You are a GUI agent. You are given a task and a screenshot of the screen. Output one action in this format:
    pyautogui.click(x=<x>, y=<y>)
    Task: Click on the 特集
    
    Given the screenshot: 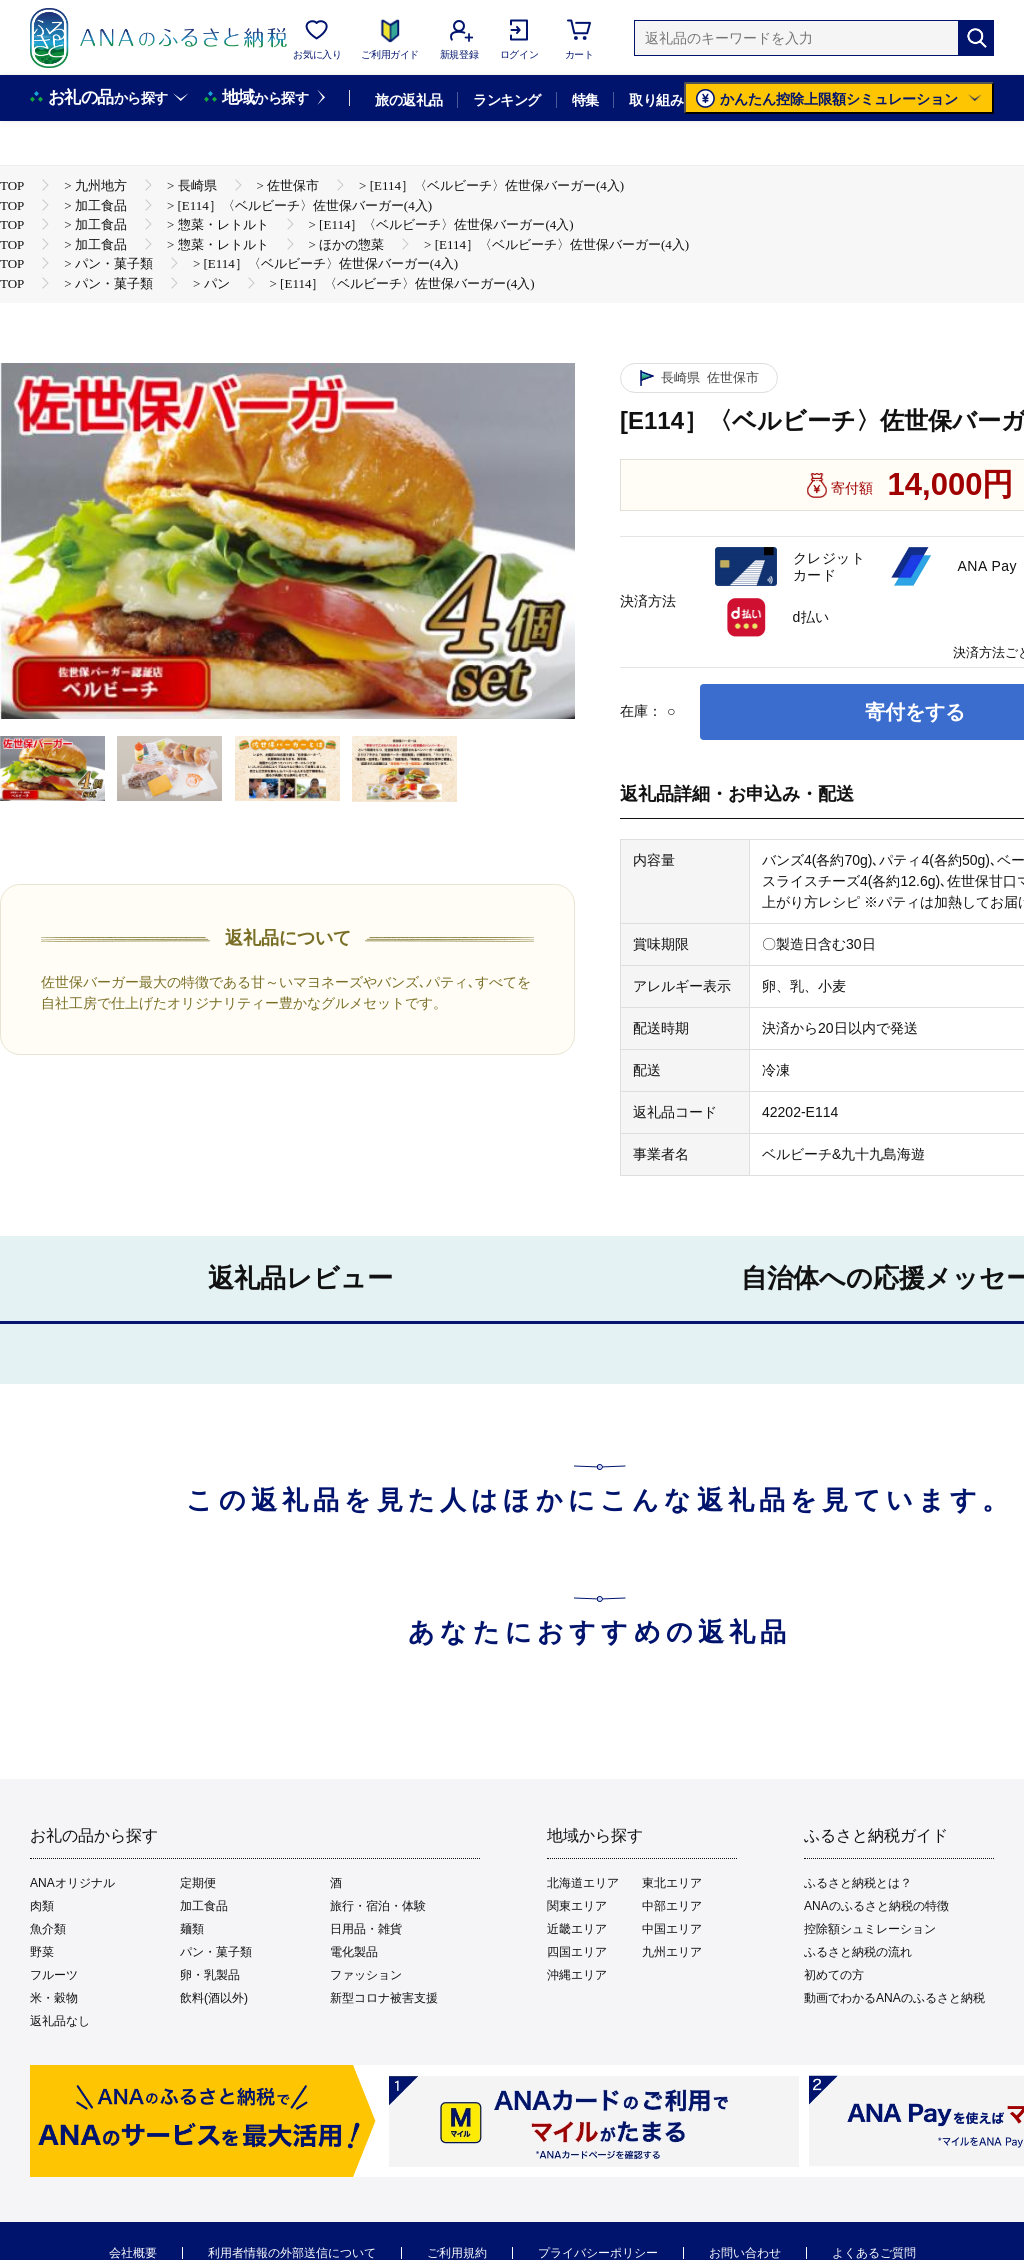 What is the action you would take?
    pyautogui.click(x=585, y=100)
    